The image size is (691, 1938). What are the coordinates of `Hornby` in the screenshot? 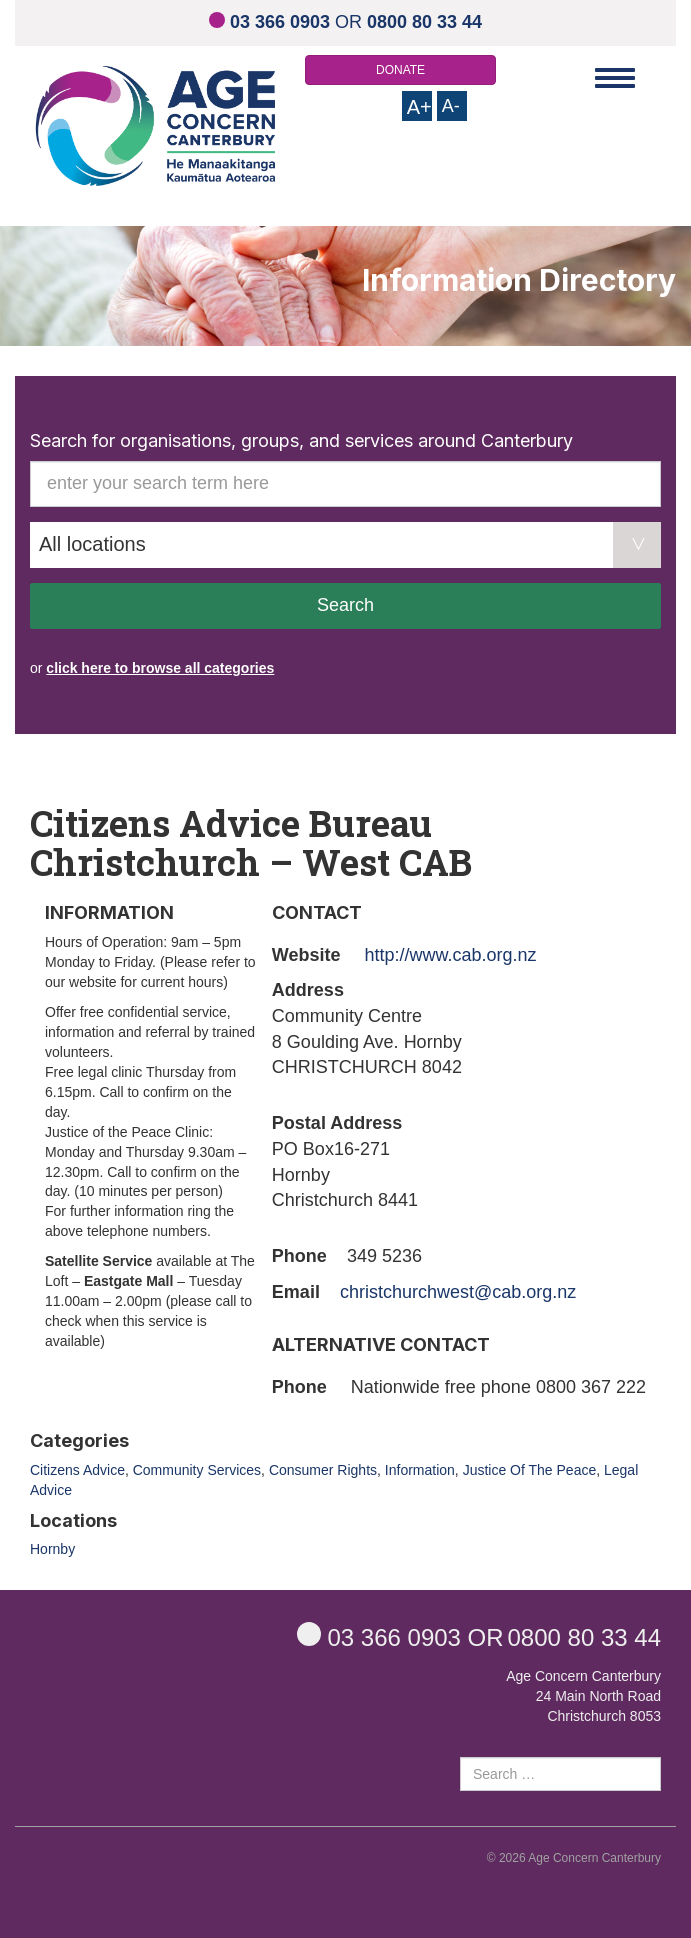 It's located at (52, 1549).